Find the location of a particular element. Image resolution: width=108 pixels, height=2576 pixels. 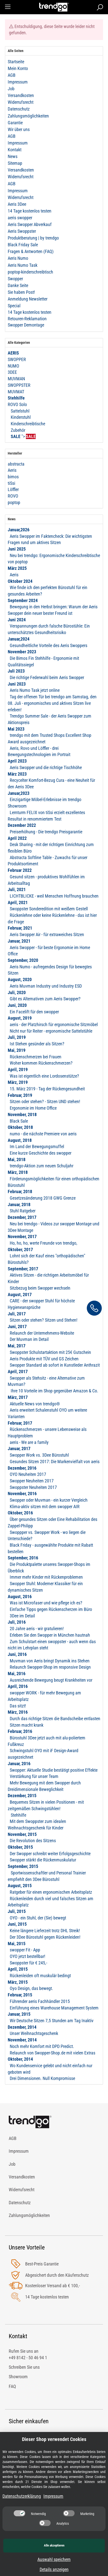

Swoppster Schulstartaktion mit 25€ Gutschein is located at coordinates (50, 1352).